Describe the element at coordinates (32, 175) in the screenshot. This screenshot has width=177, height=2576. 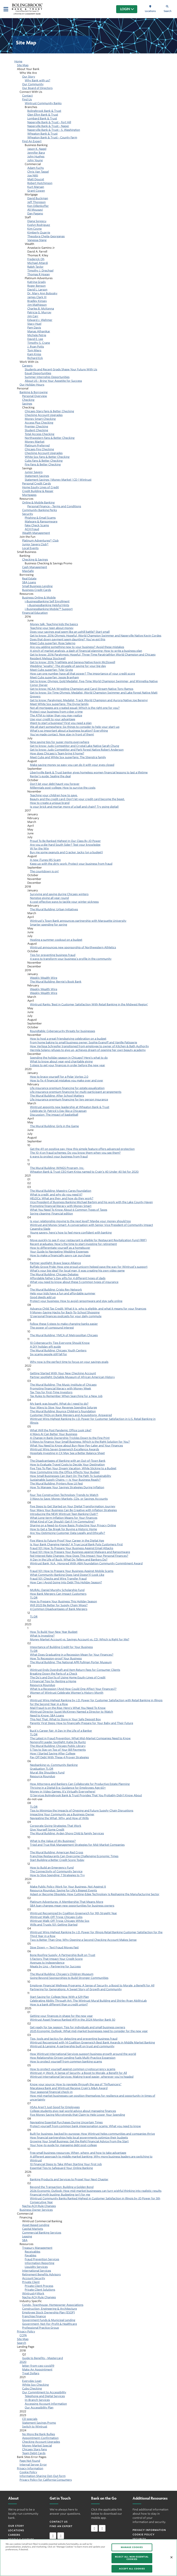
I see `Joe Nitti` at that location.